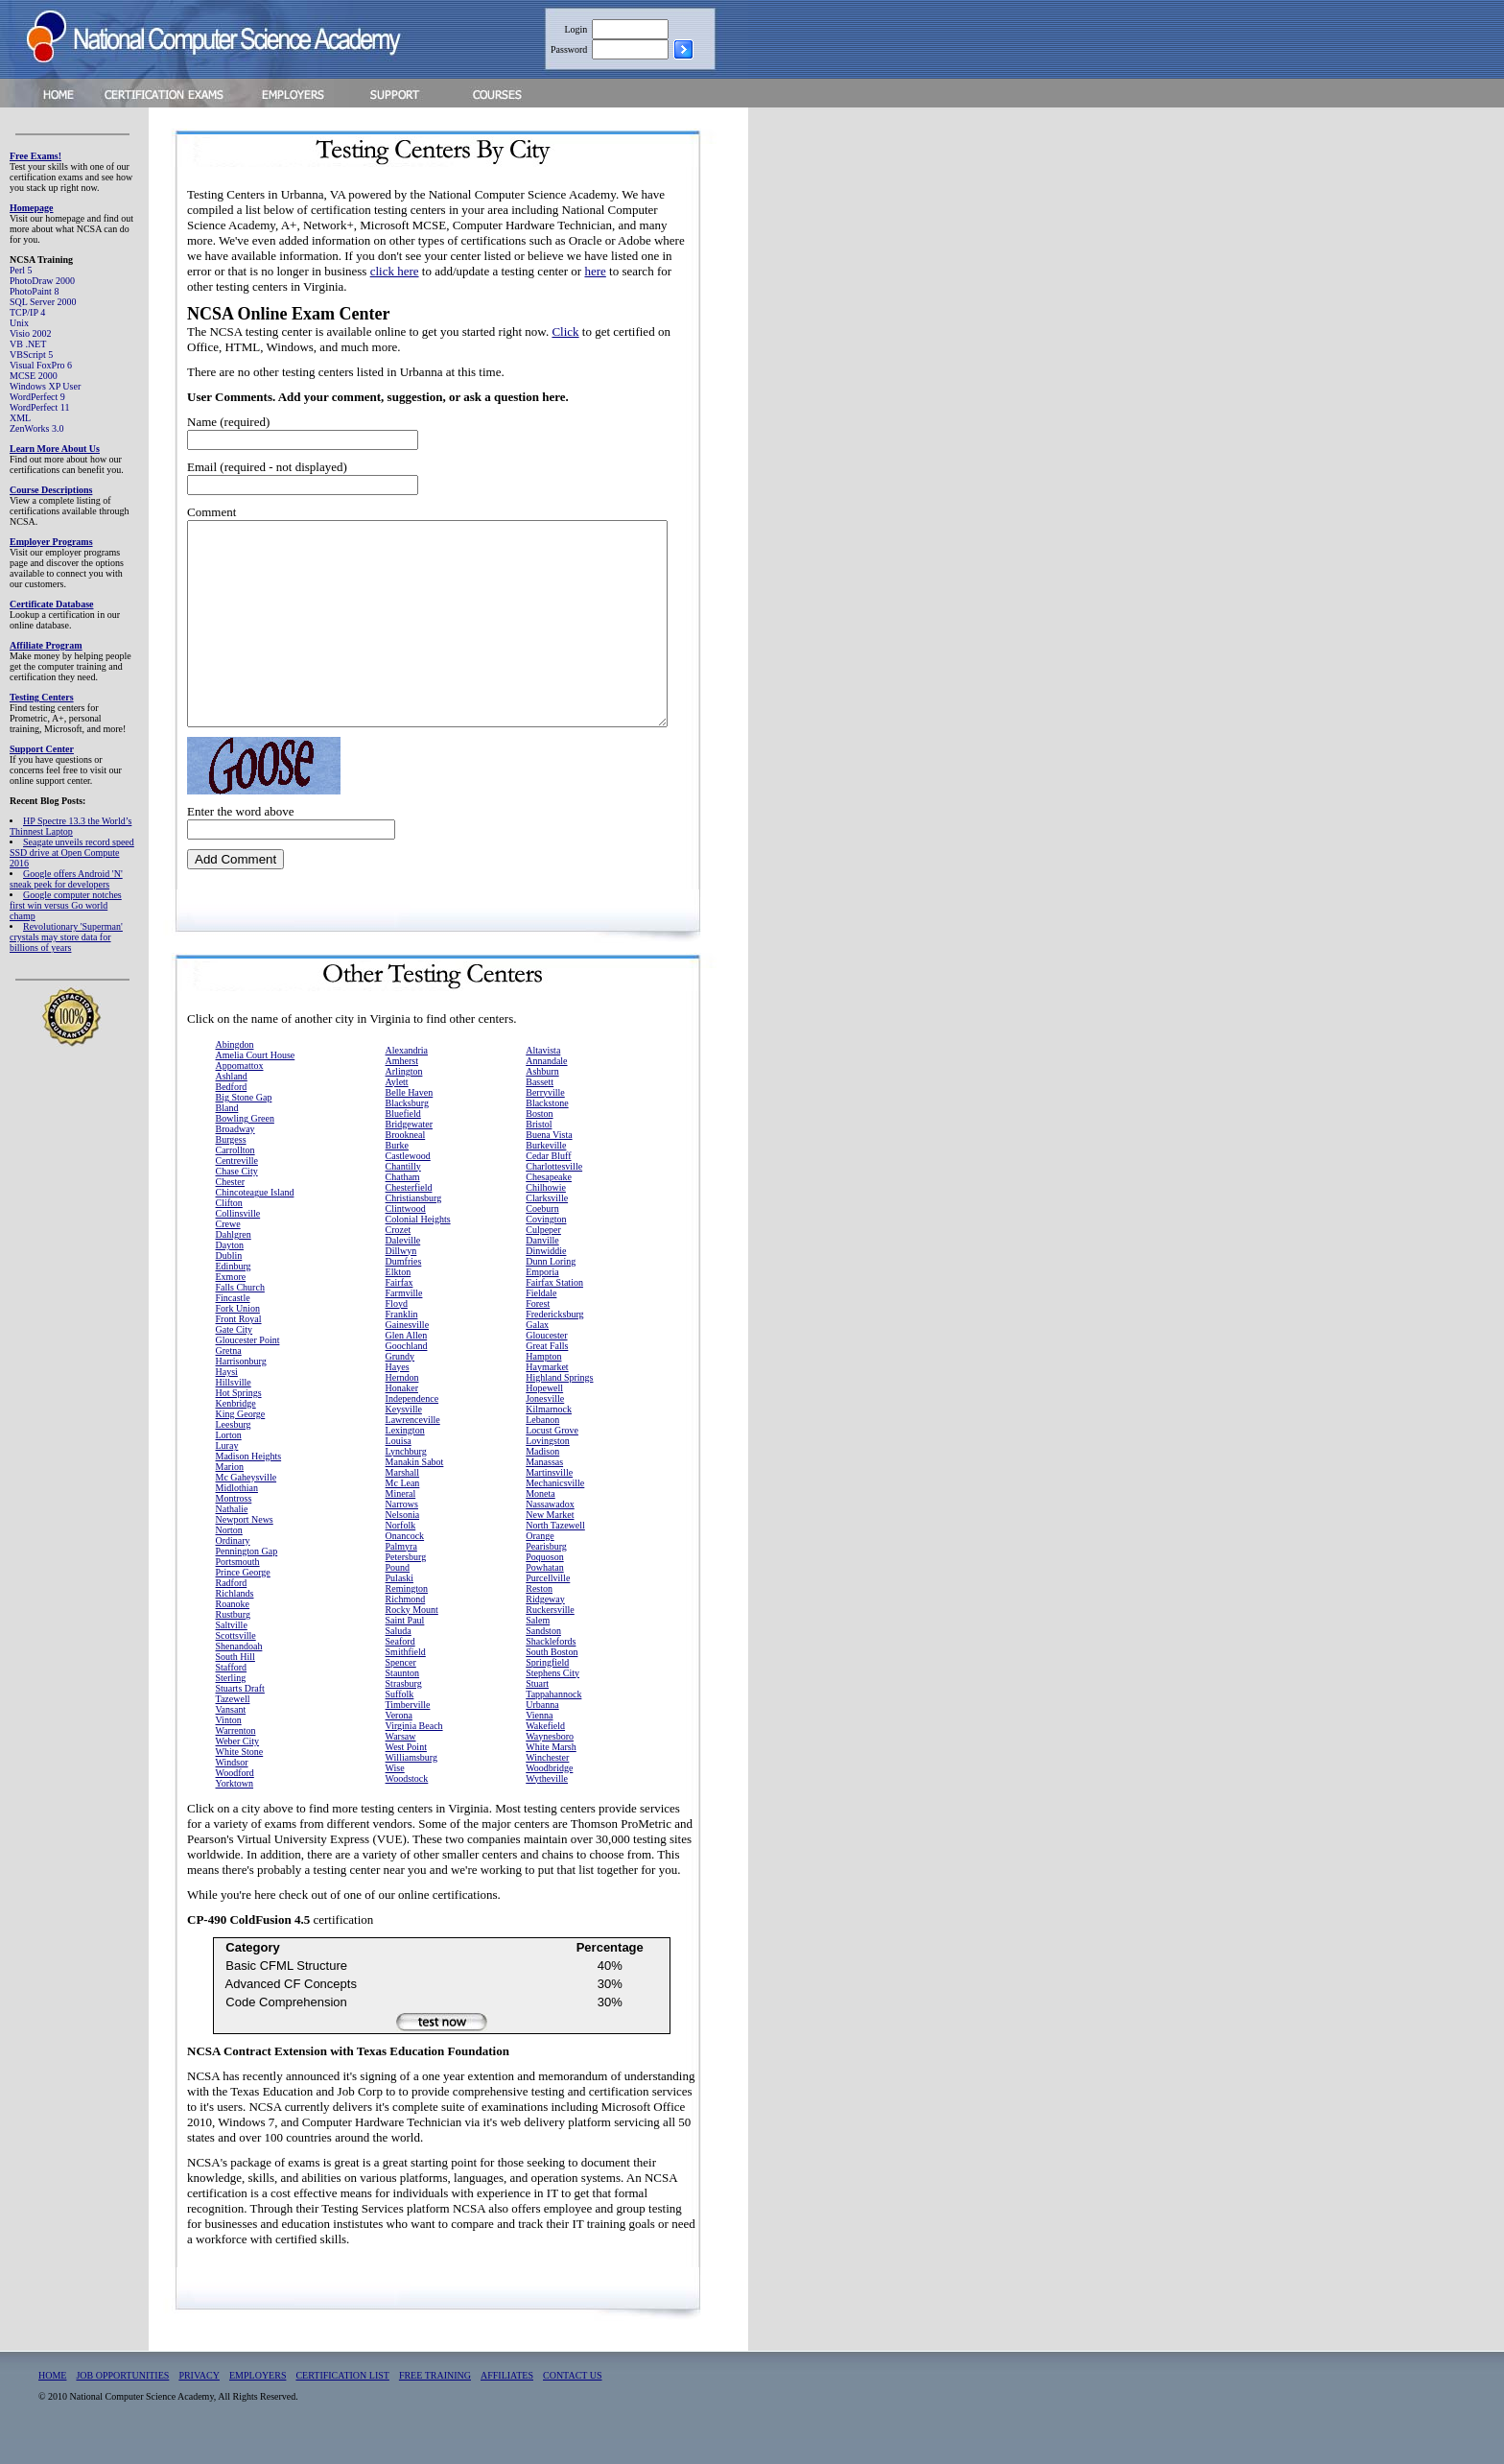 This screenshot has width=1504, height=2464. Describe the element at coordinates (237, 1512) in the screenshot. I see `Midlothian` at that location.